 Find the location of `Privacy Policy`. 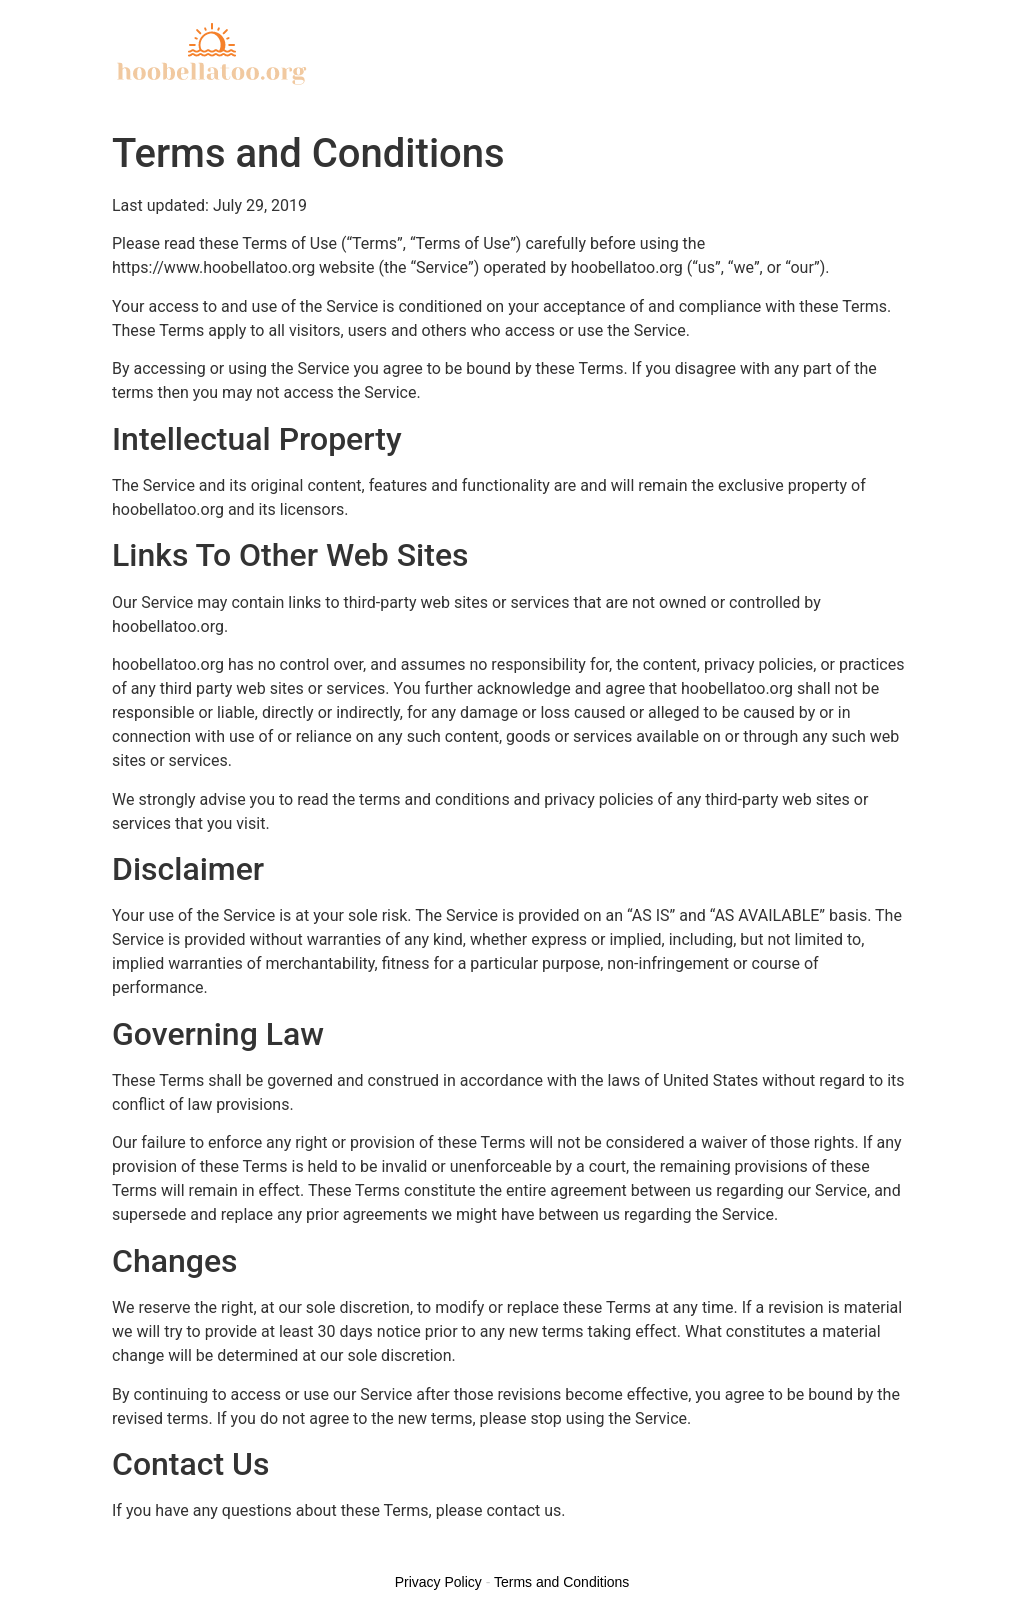

Privacy Policy is located at coordinates (438, 1582).